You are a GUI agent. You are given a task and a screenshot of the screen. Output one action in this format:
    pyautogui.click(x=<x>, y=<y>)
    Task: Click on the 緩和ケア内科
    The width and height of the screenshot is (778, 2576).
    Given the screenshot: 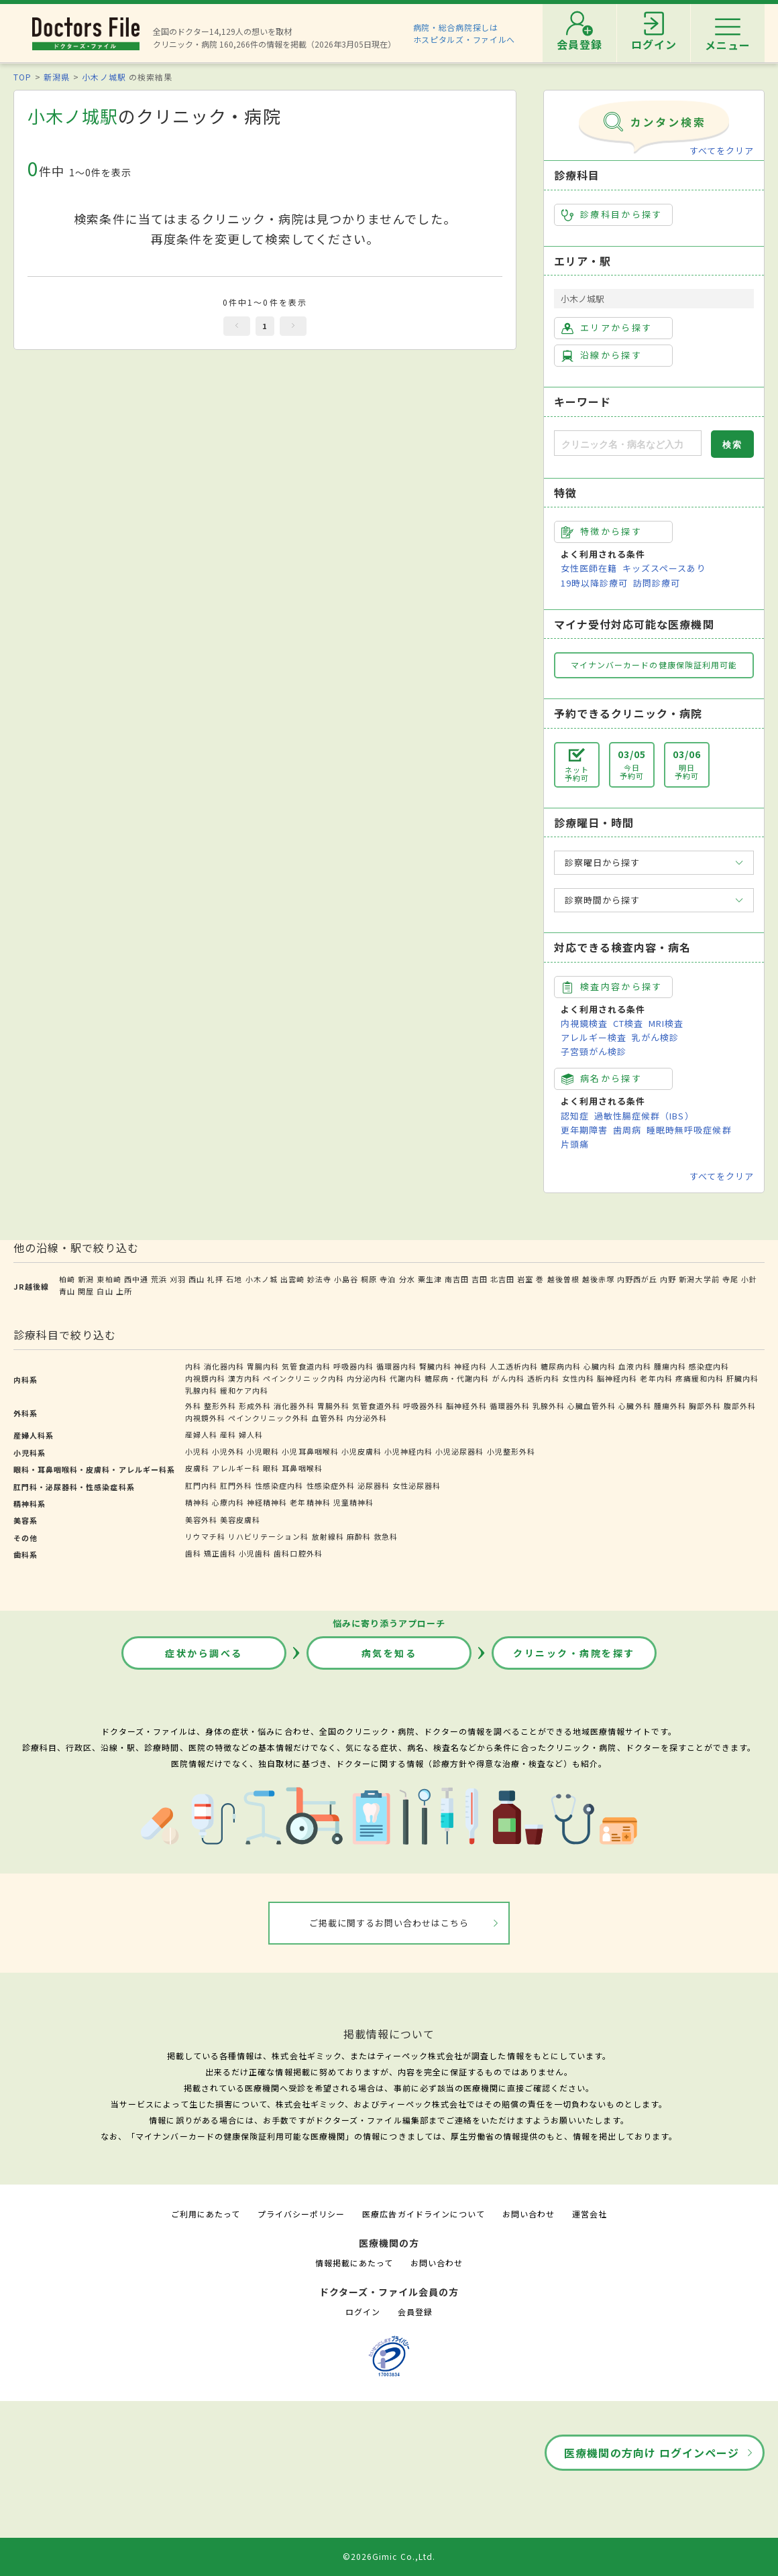 What is the action you would take?
    pyautogui.click(x=244, y=1390)
    